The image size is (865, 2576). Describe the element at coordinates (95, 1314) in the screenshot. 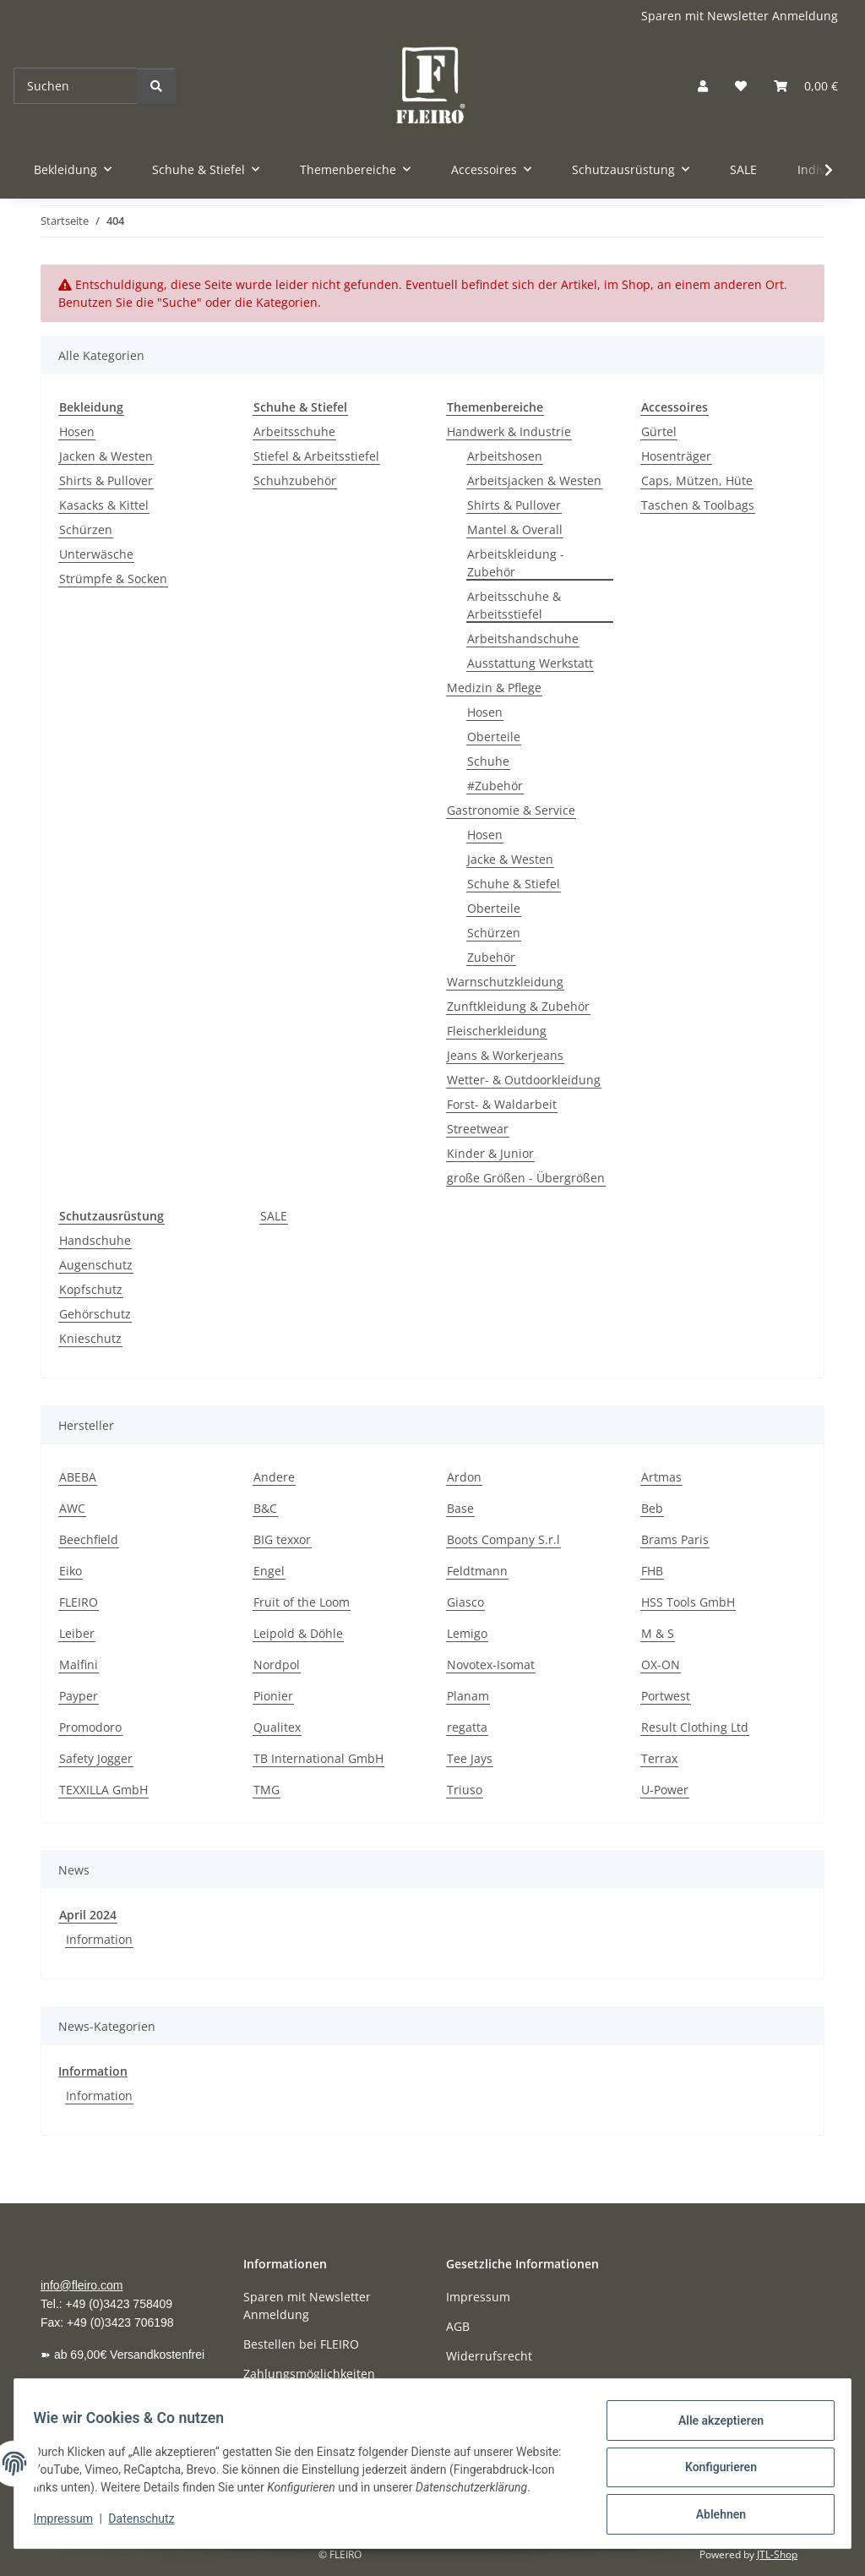

I see `Gehörschutz` at that location.